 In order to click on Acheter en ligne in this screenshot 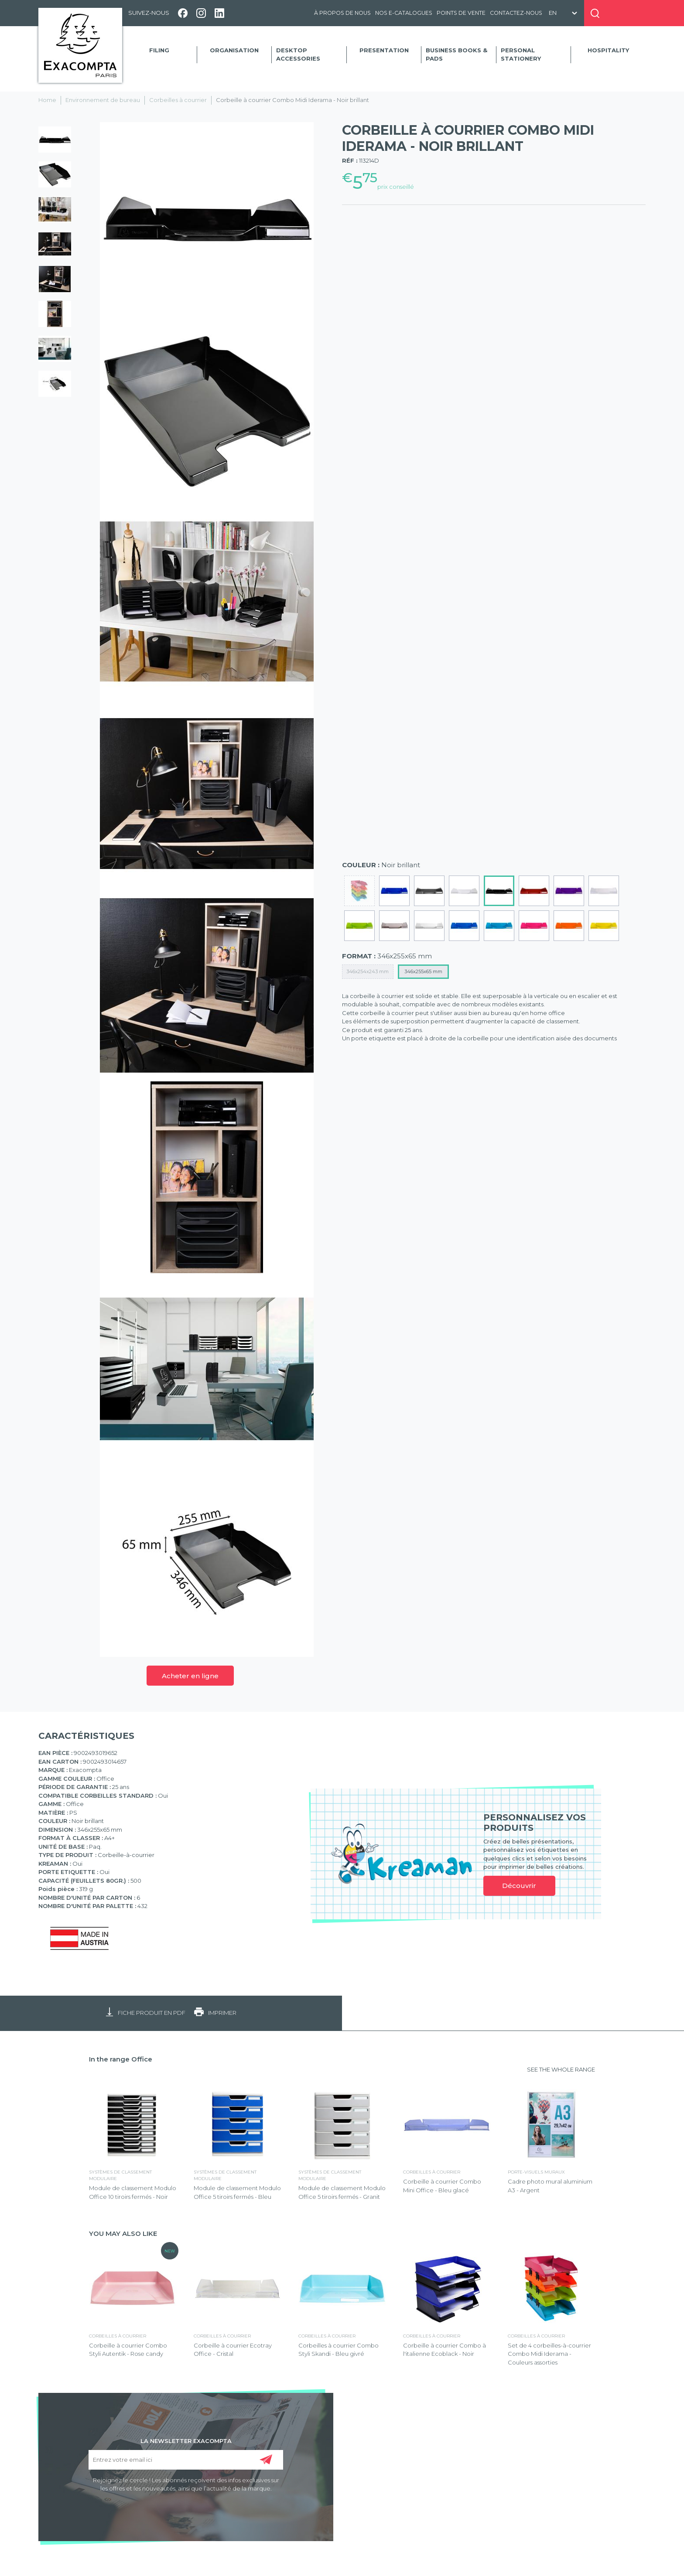, I will do `click(190, 1676)`.